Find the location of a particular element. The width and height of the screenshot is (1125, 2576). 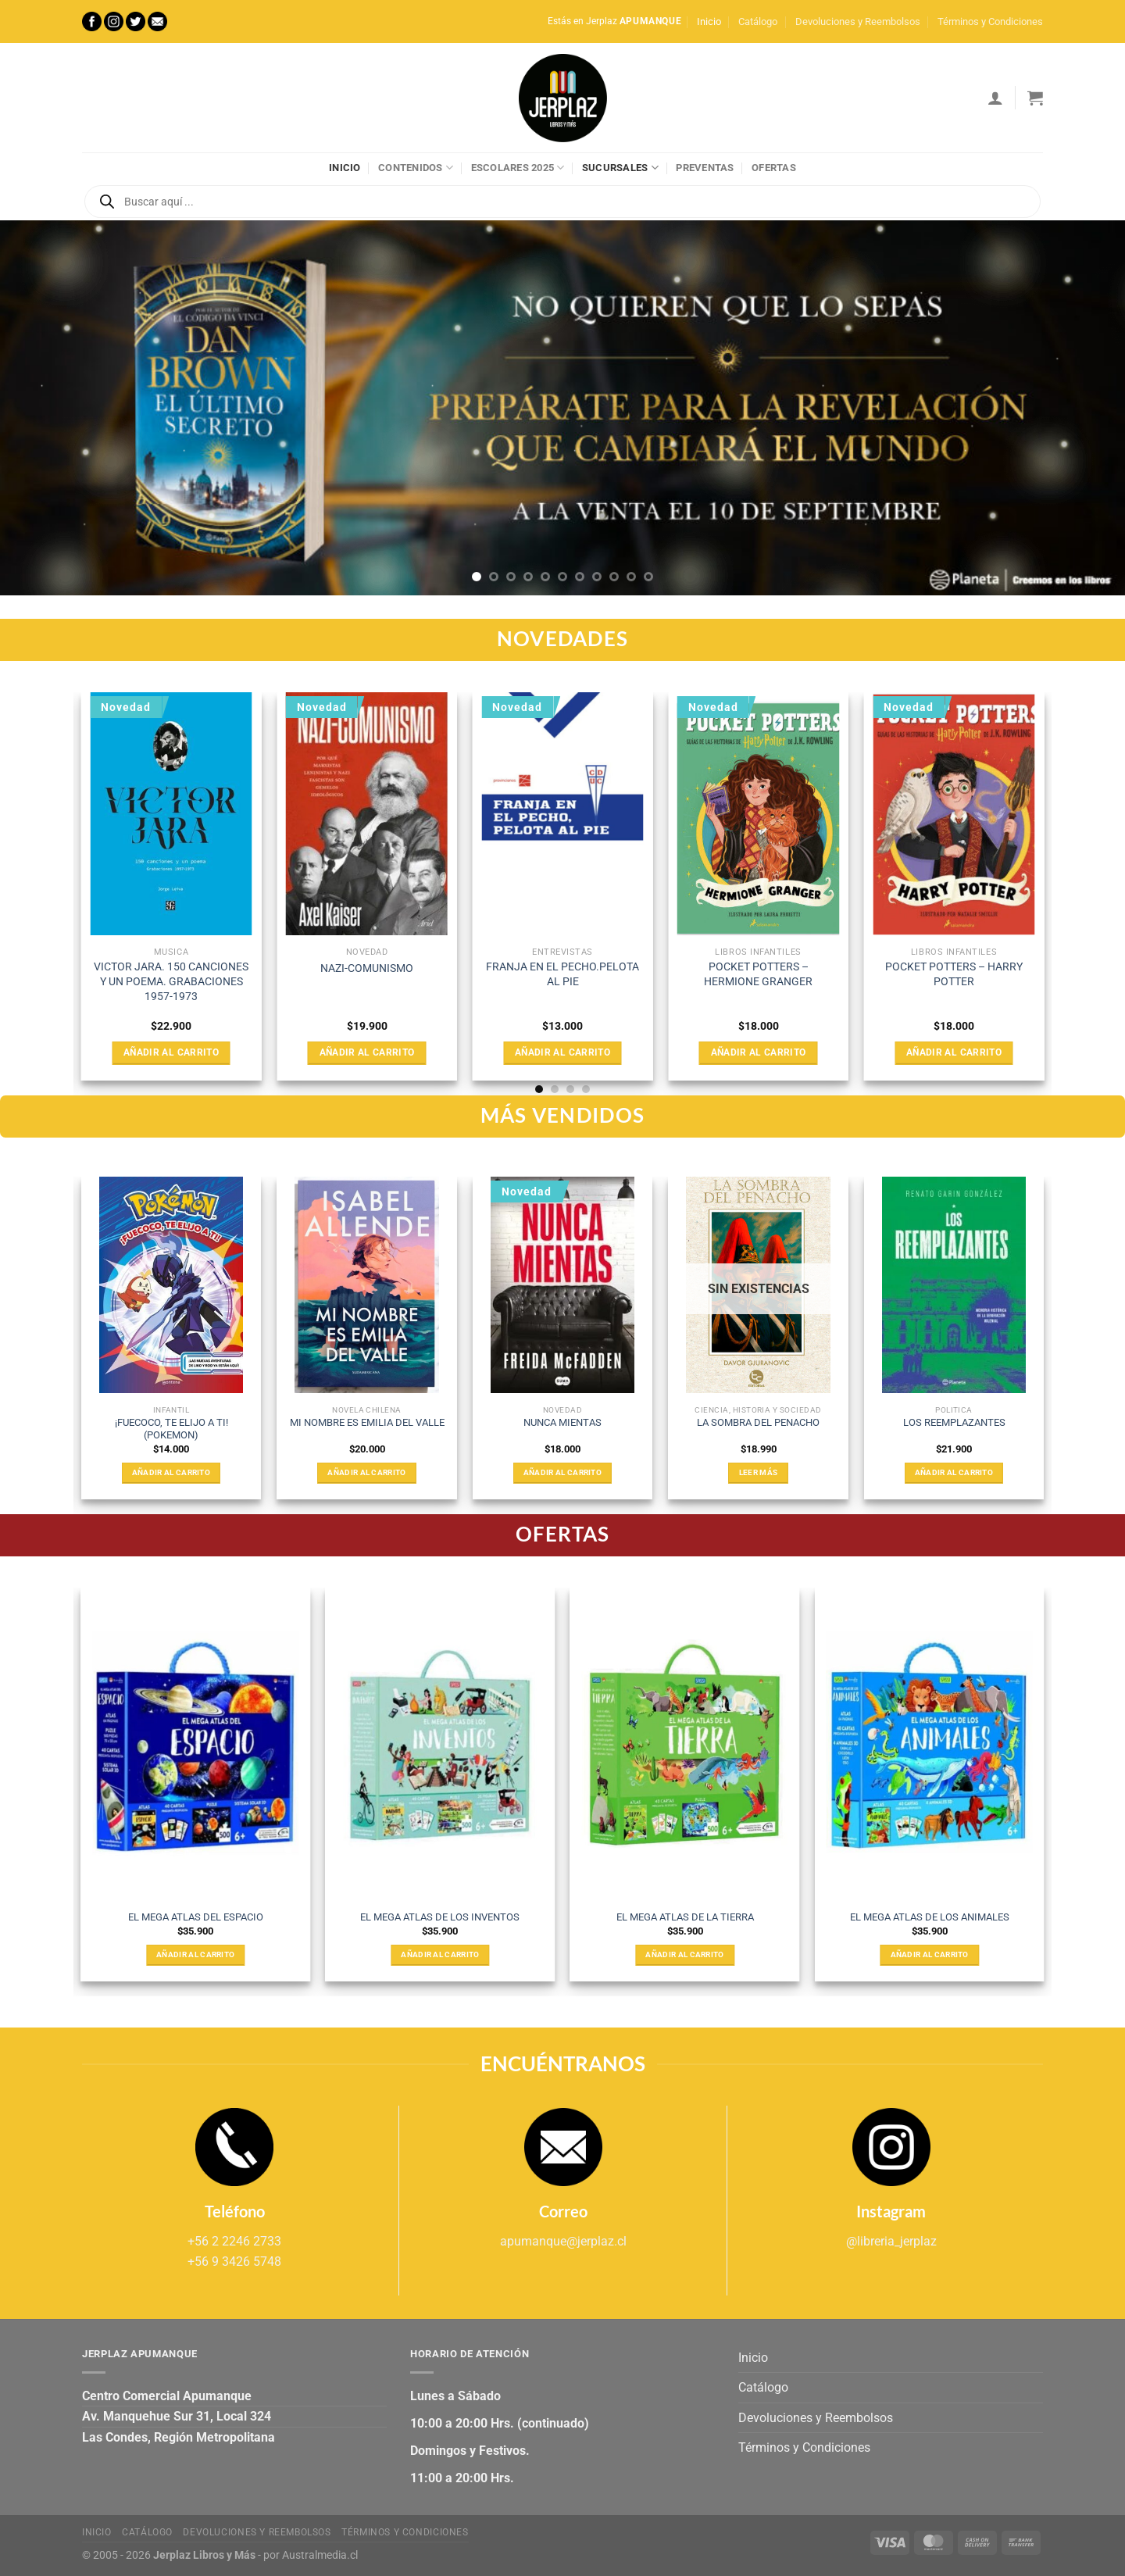

FRANJA EN EL PECHO.PELOTA AL PIE is located at coordinates (562, 974).